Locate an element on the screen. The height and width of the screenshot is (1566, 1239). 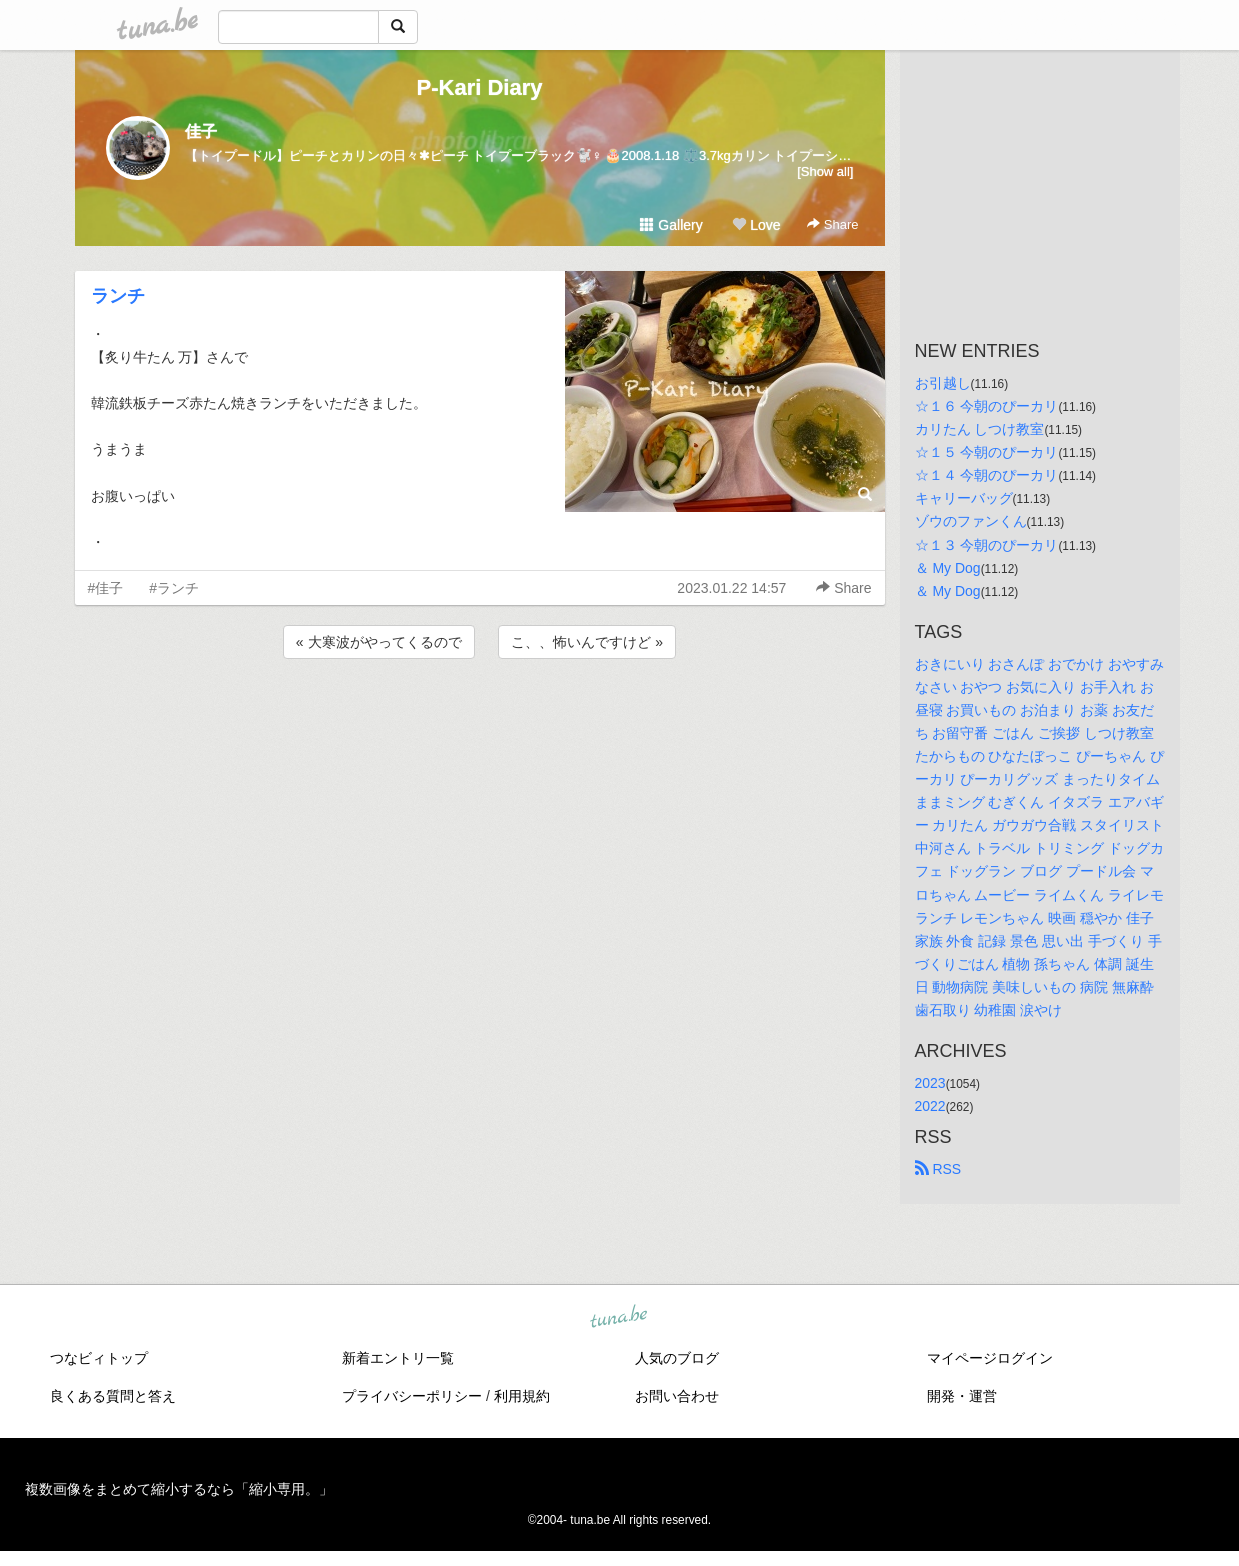
2023 is located at coordinates (930, 1083).